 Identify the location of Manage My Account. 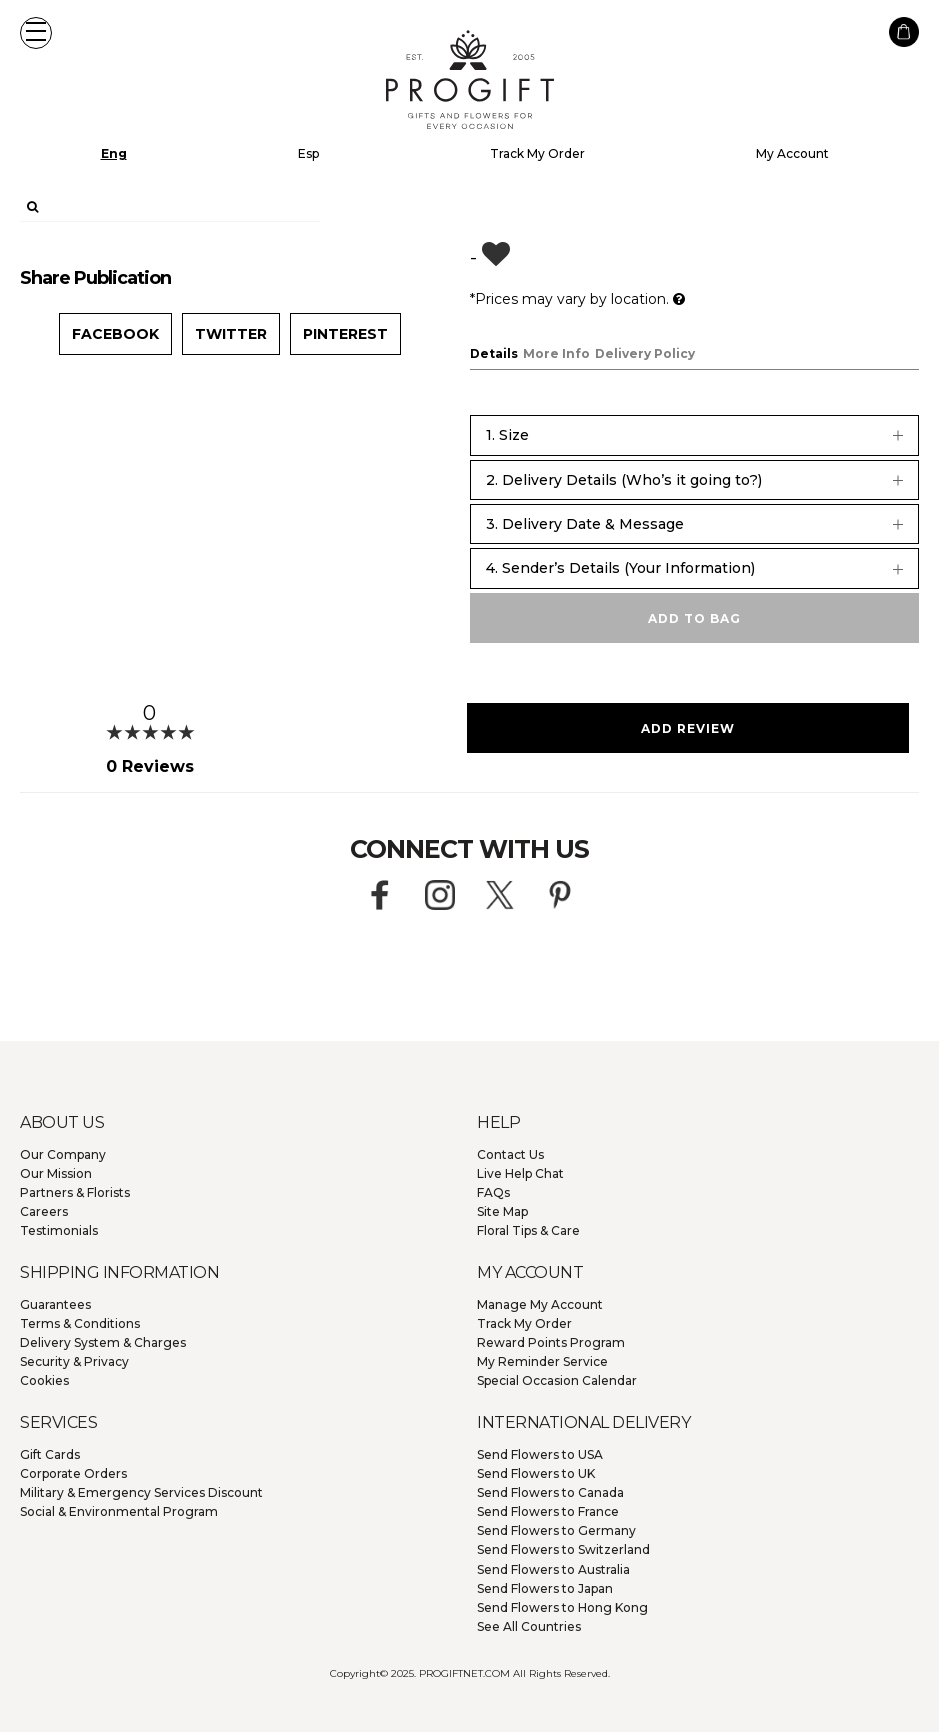
(540, 1304).